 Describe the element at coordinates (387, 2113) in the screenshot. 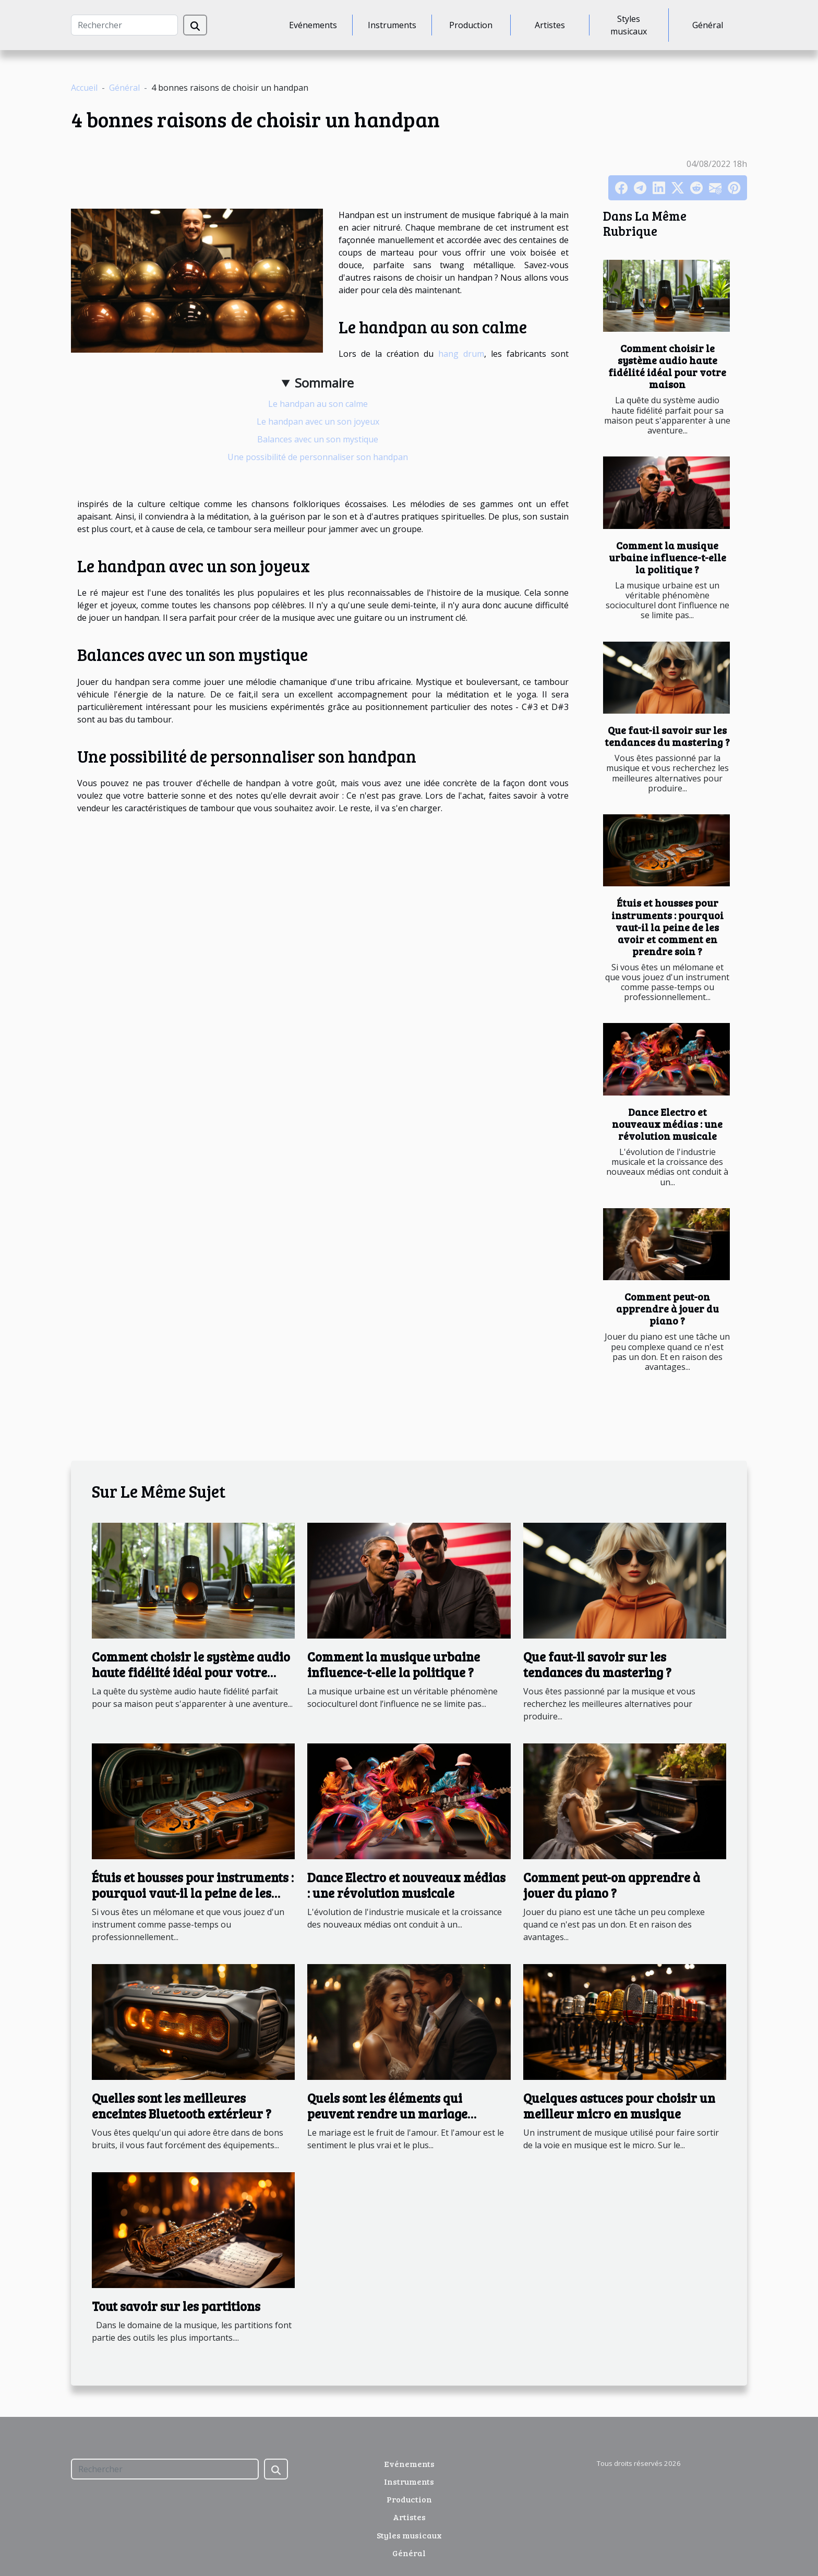

I see `Quels sont les éléments qui peuvent rendre un mariage inoubliable?` at that location.